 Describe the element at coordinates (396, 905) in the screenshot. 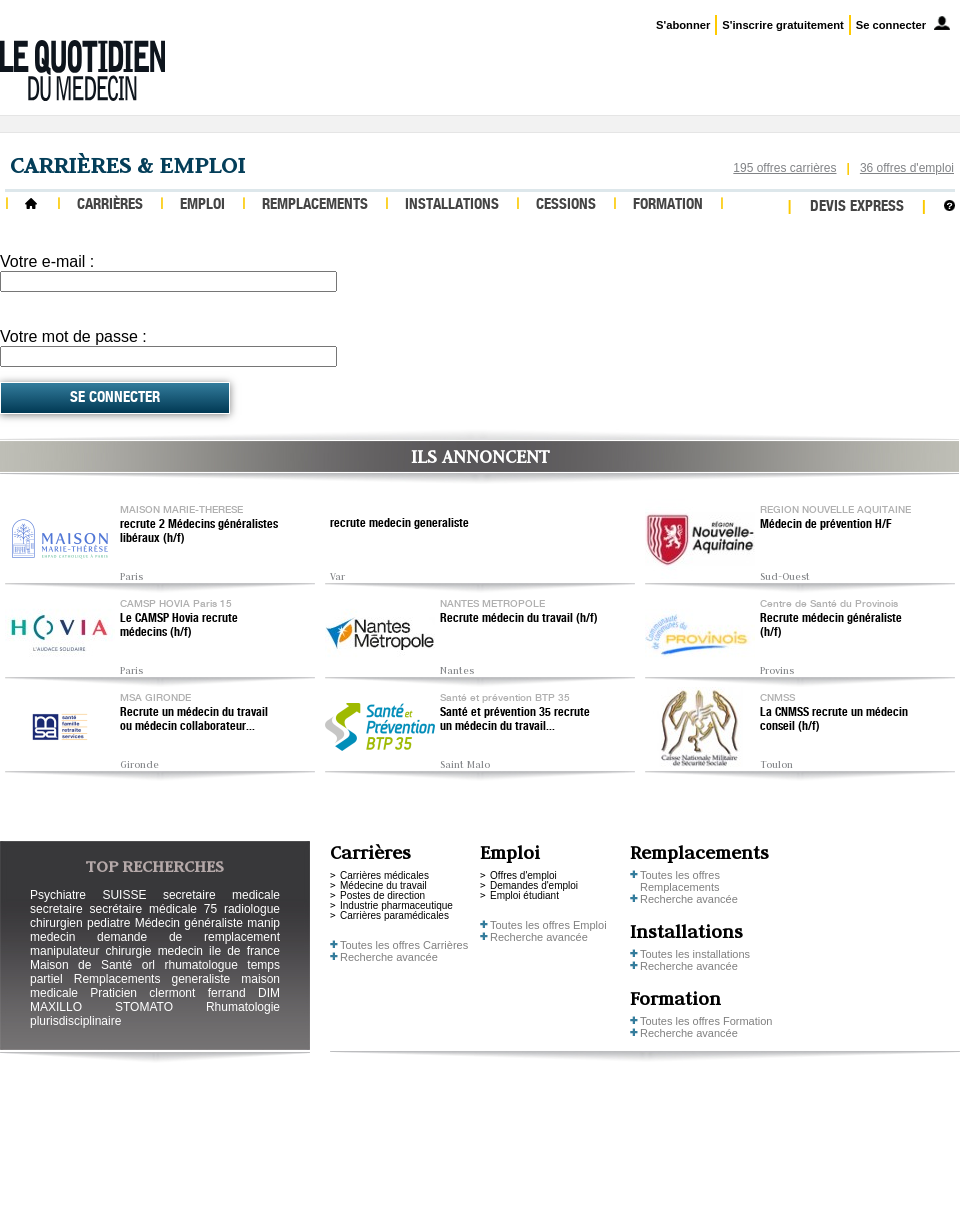

I see `Industrie pharmaceutique` at that location.